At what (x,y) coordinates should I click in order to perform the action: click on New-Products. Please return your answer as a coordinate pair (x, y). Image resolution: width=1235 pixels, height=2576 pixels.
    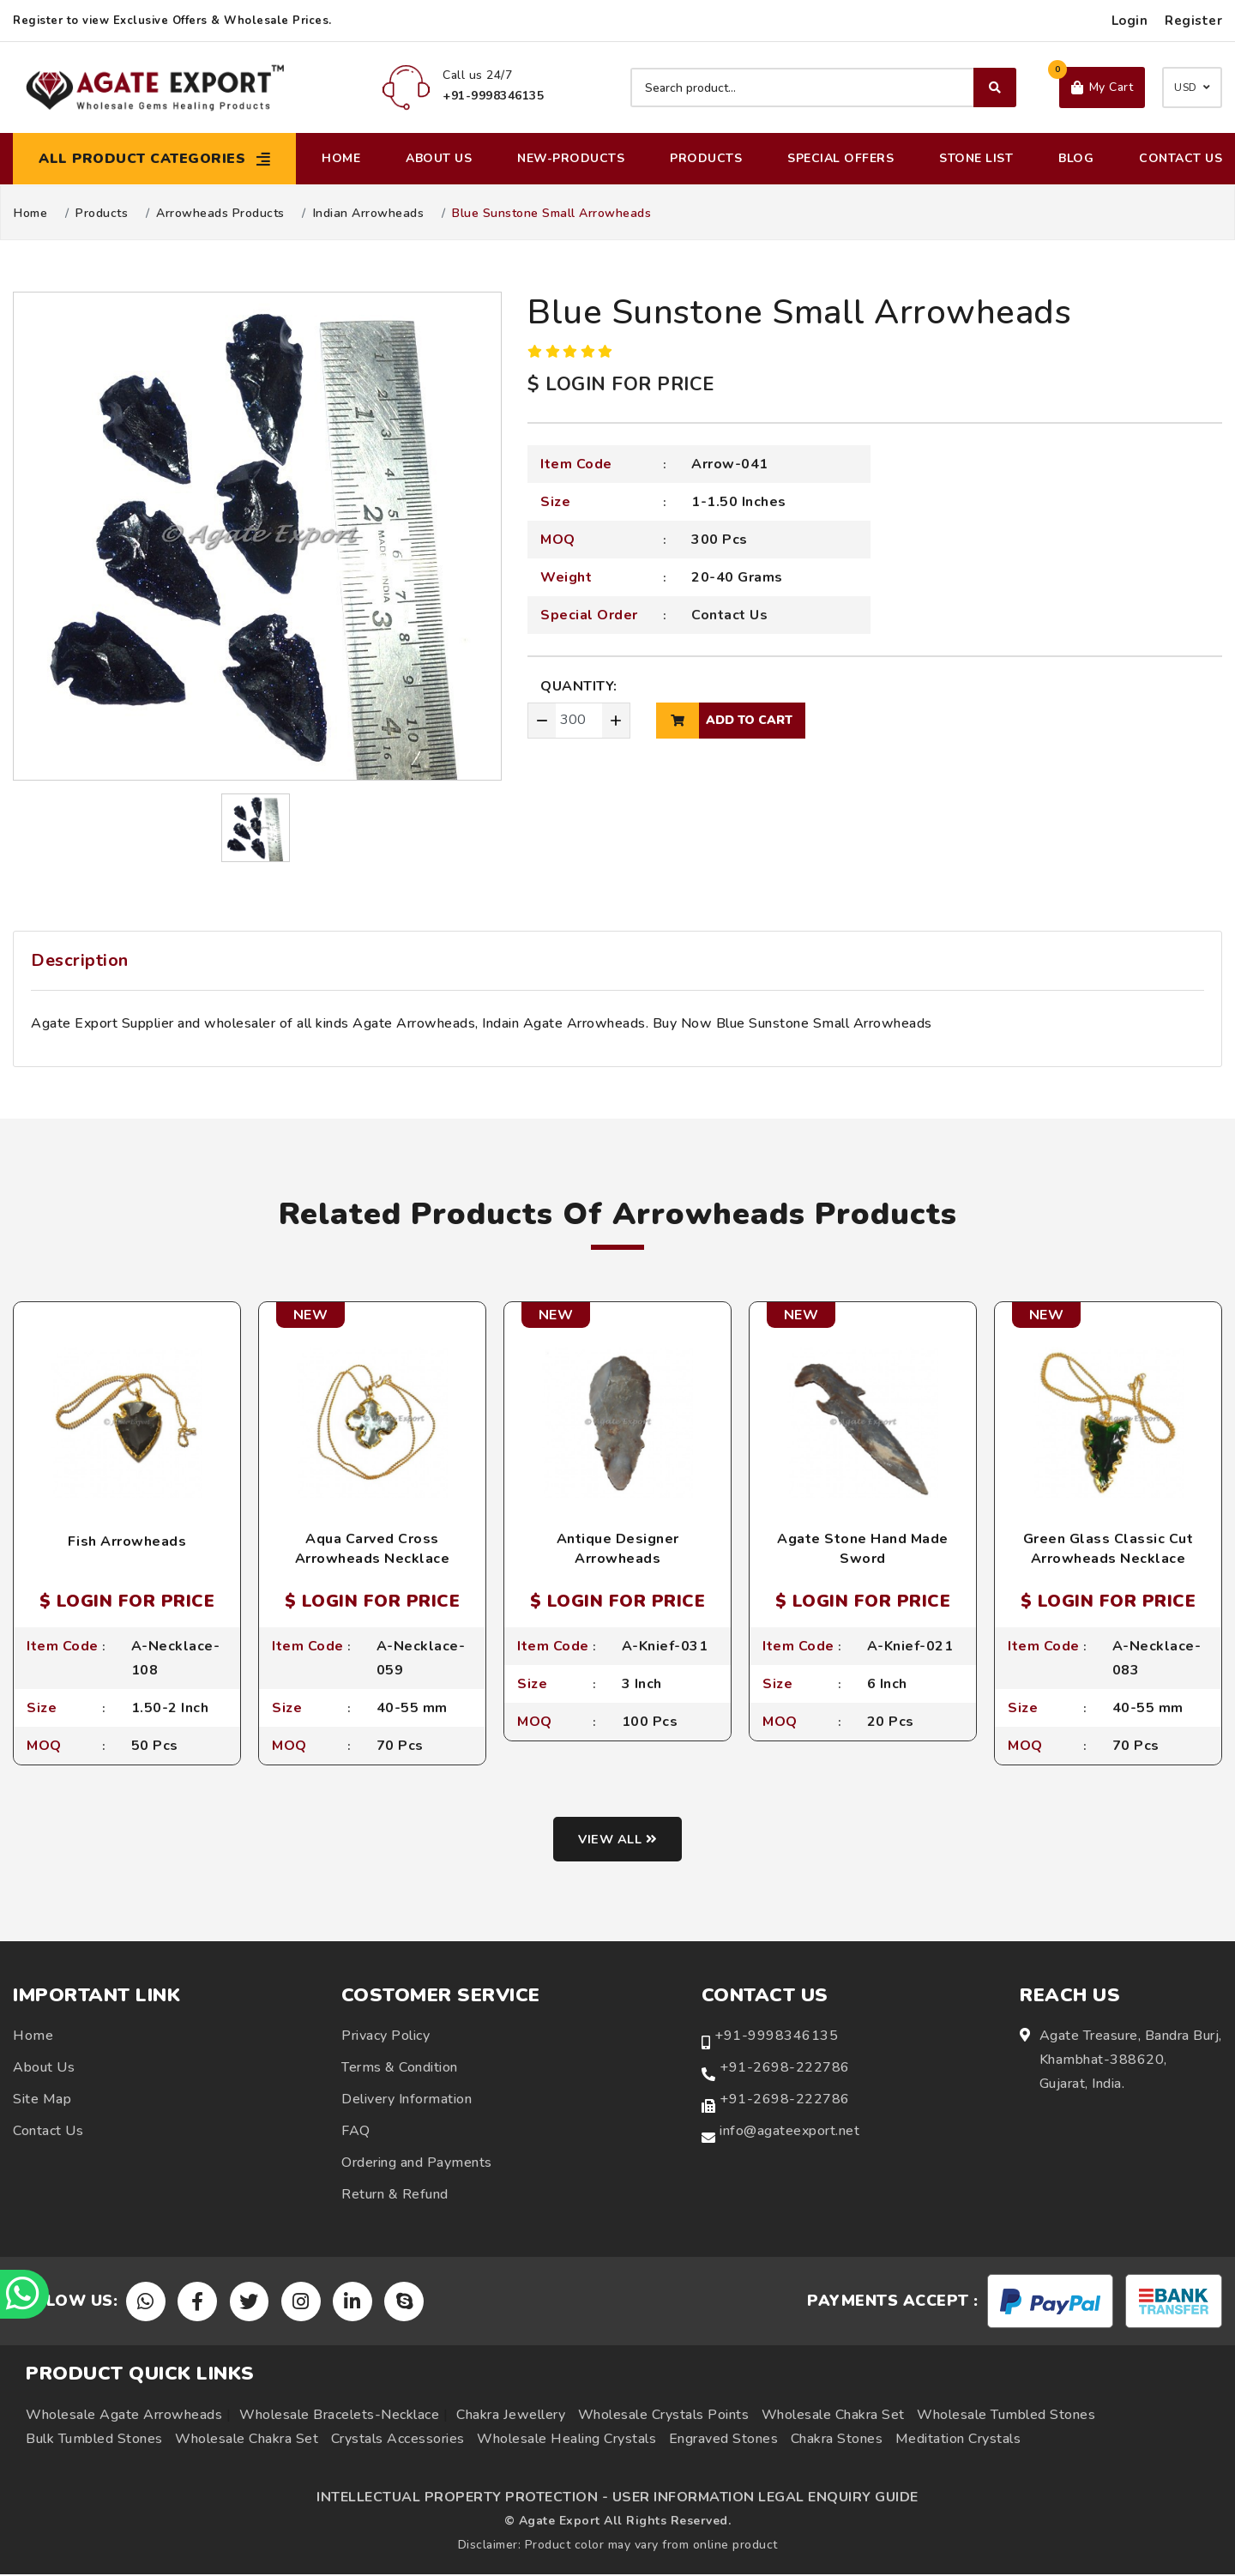
    Looking at the image, I should click on (570, 158).